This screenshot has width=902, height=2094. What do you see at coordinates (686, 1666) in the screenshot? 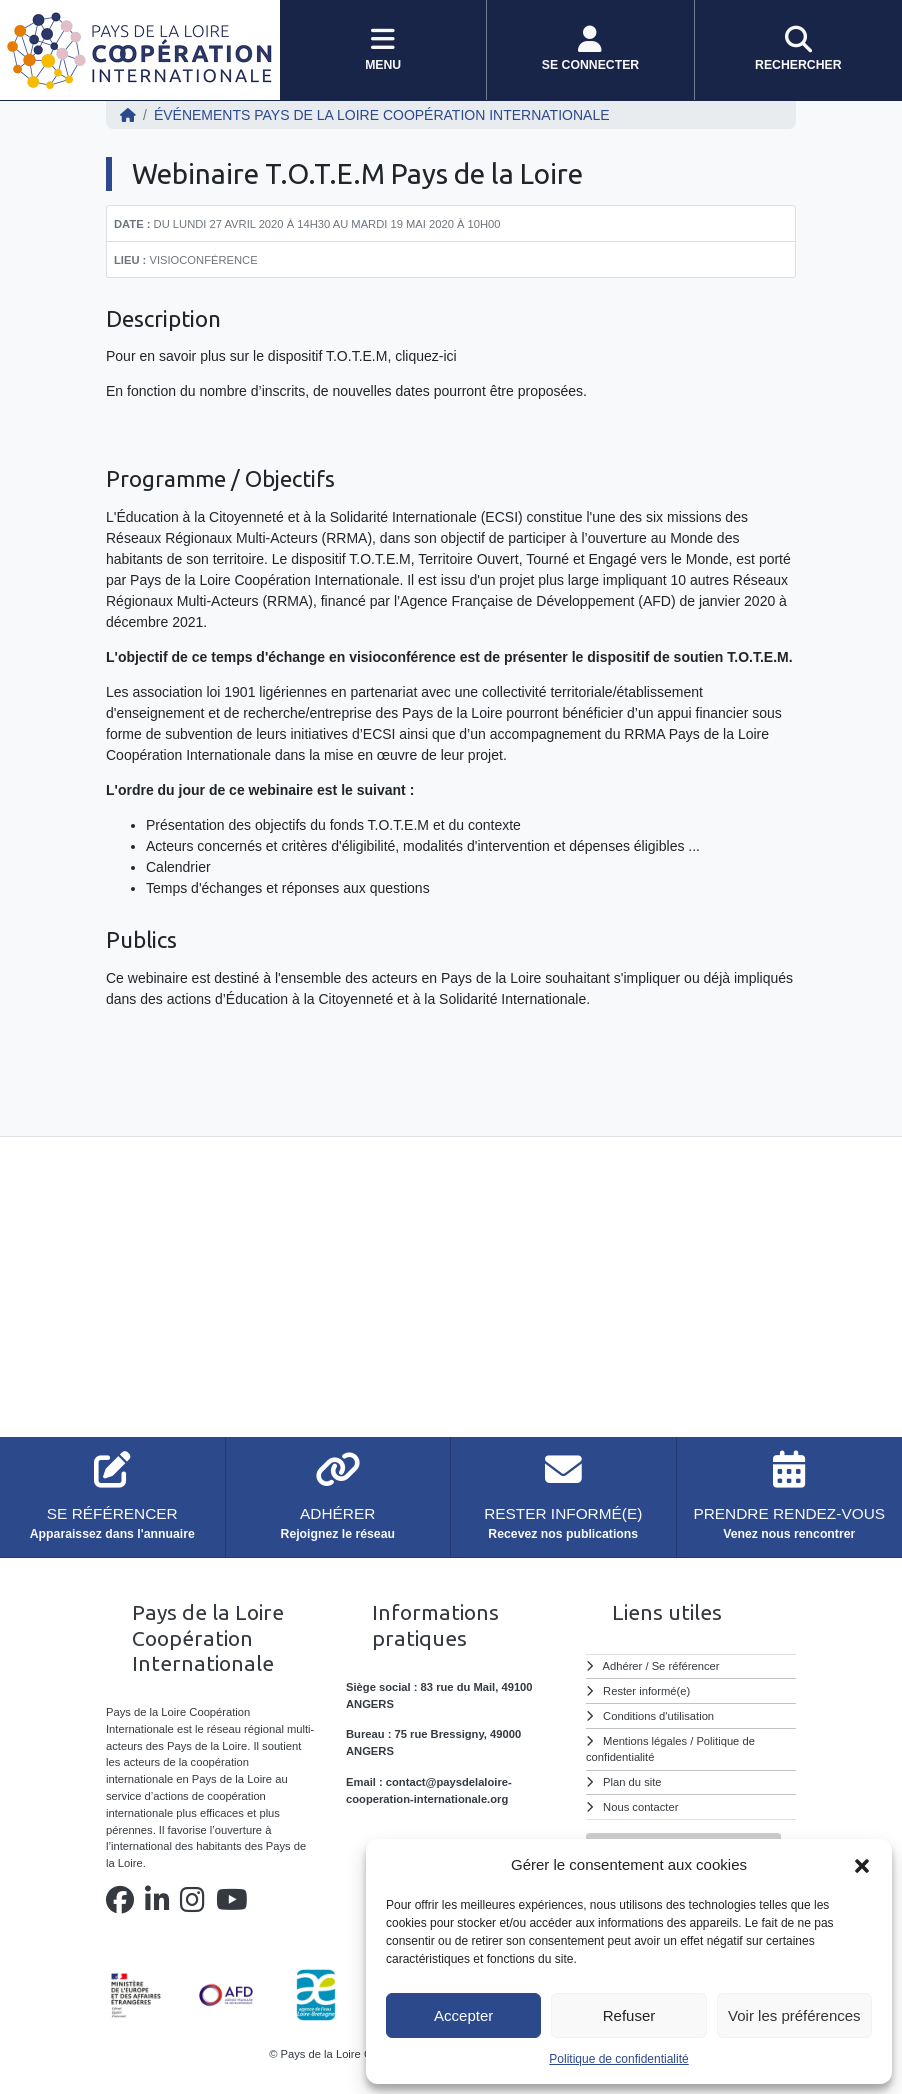
I see `Se référencer` at bounding box center [686, 1666].